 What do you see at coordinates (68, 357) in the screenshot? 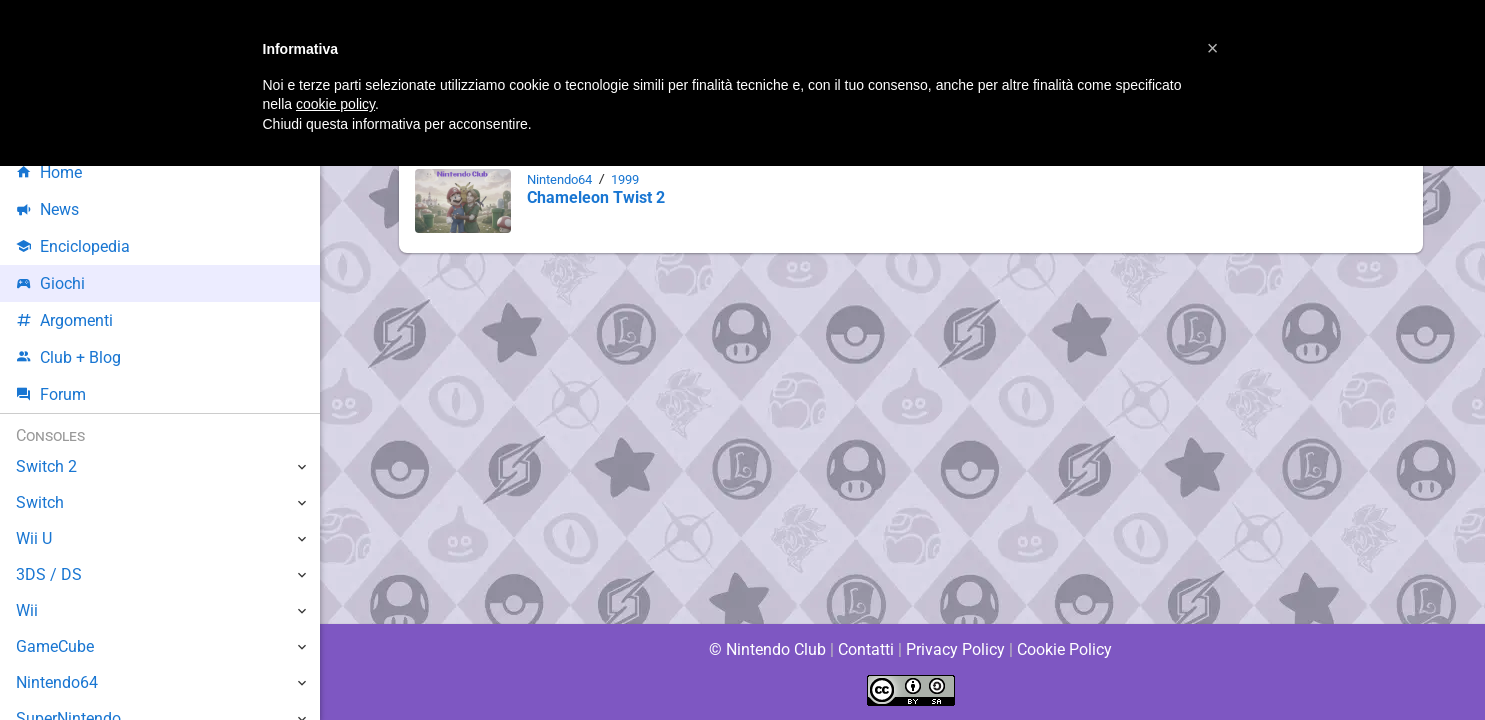
I see `Club + Blog` at bounding box center [68, 357].